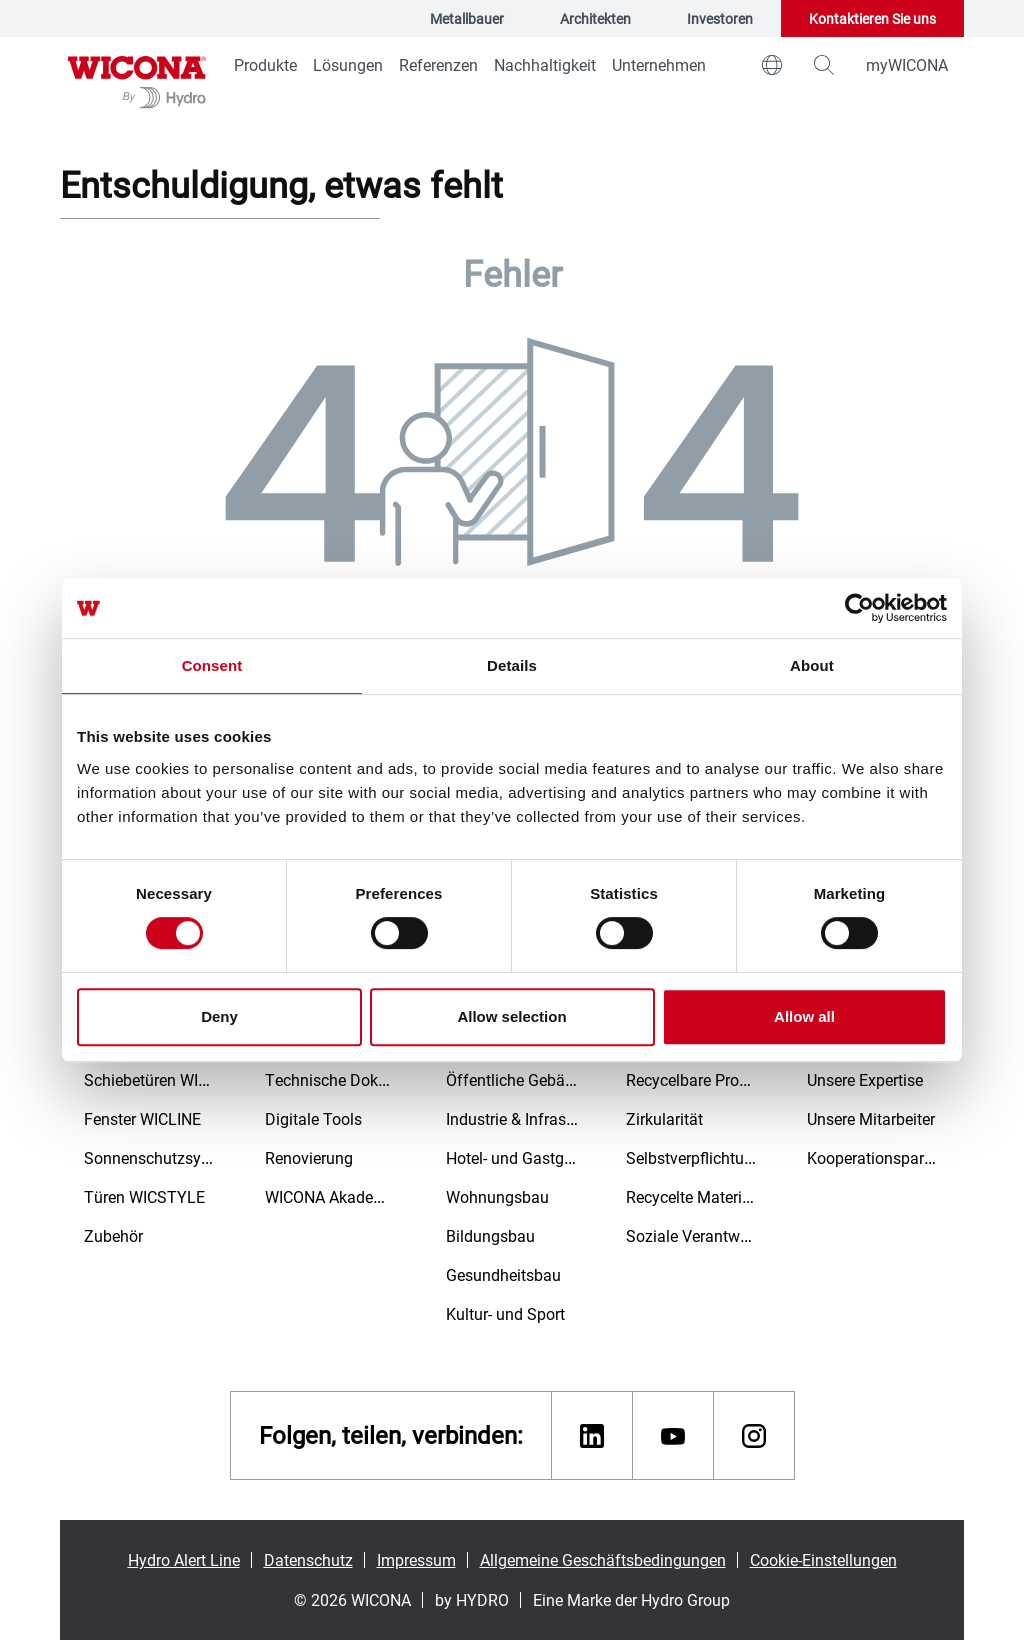 The width and height of the screenshot is (1024, 1640). Describe the element at coordinates (265, 64) in the screenshot. I see `Produkte` at that location.